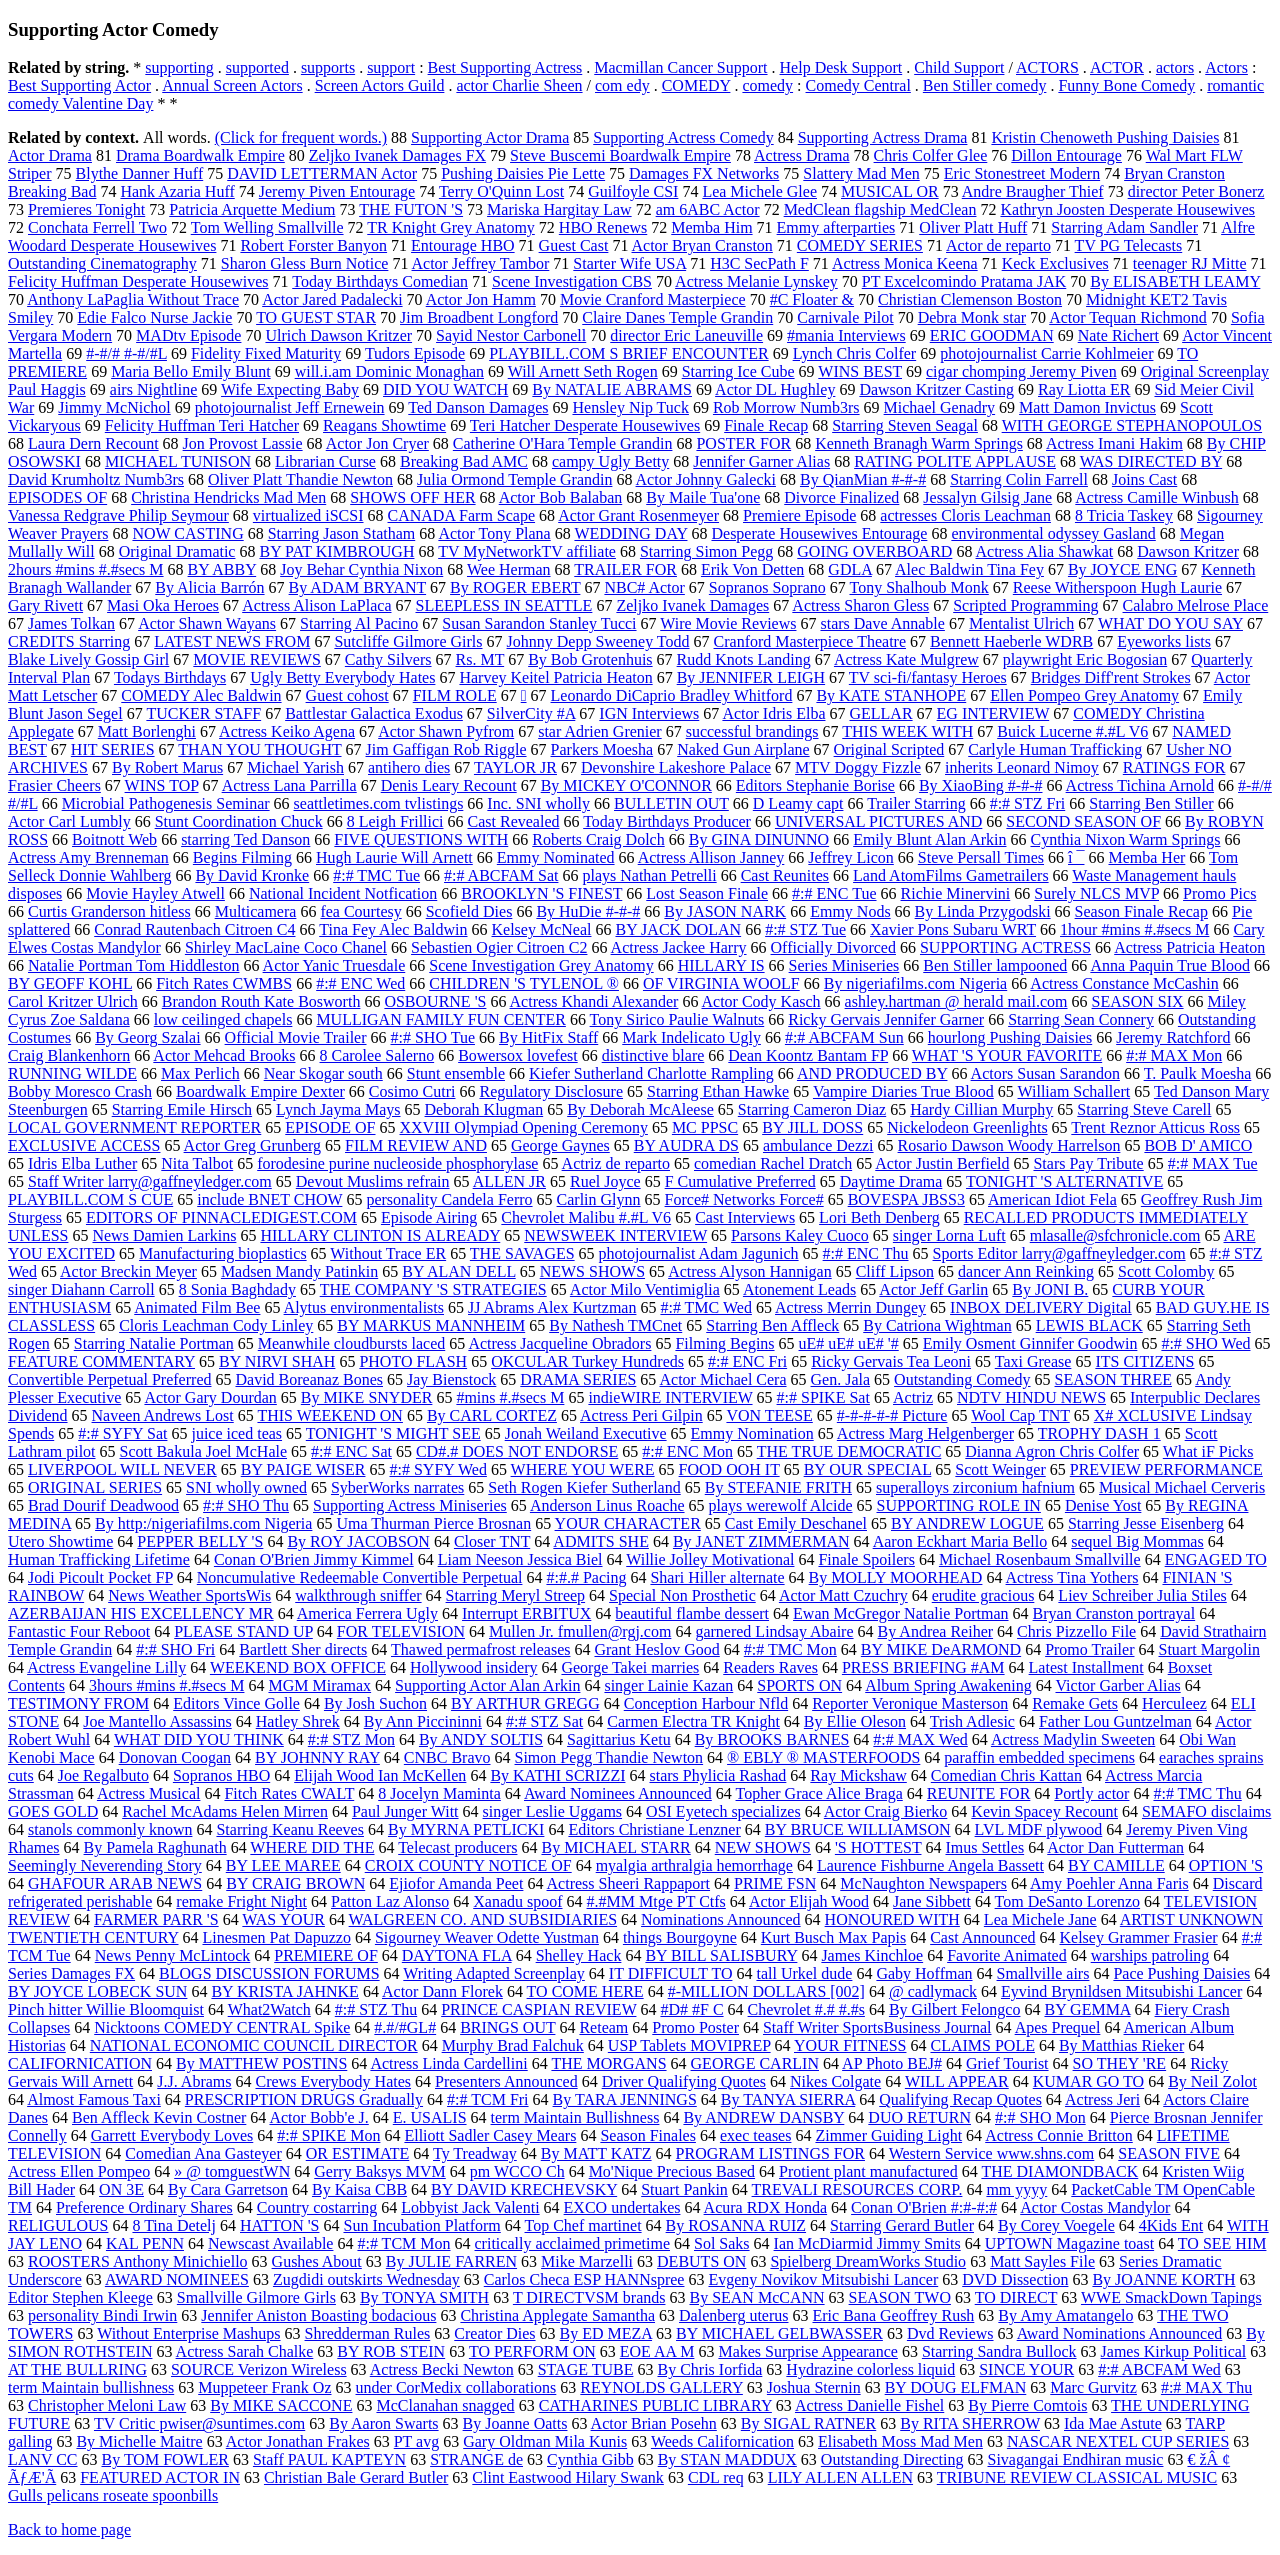 This screenshot has width=1280, height=2555. Describe the element at coordinates (906, 659) in the screenshot. I see `Actress Kate Mulgrew` at that location.